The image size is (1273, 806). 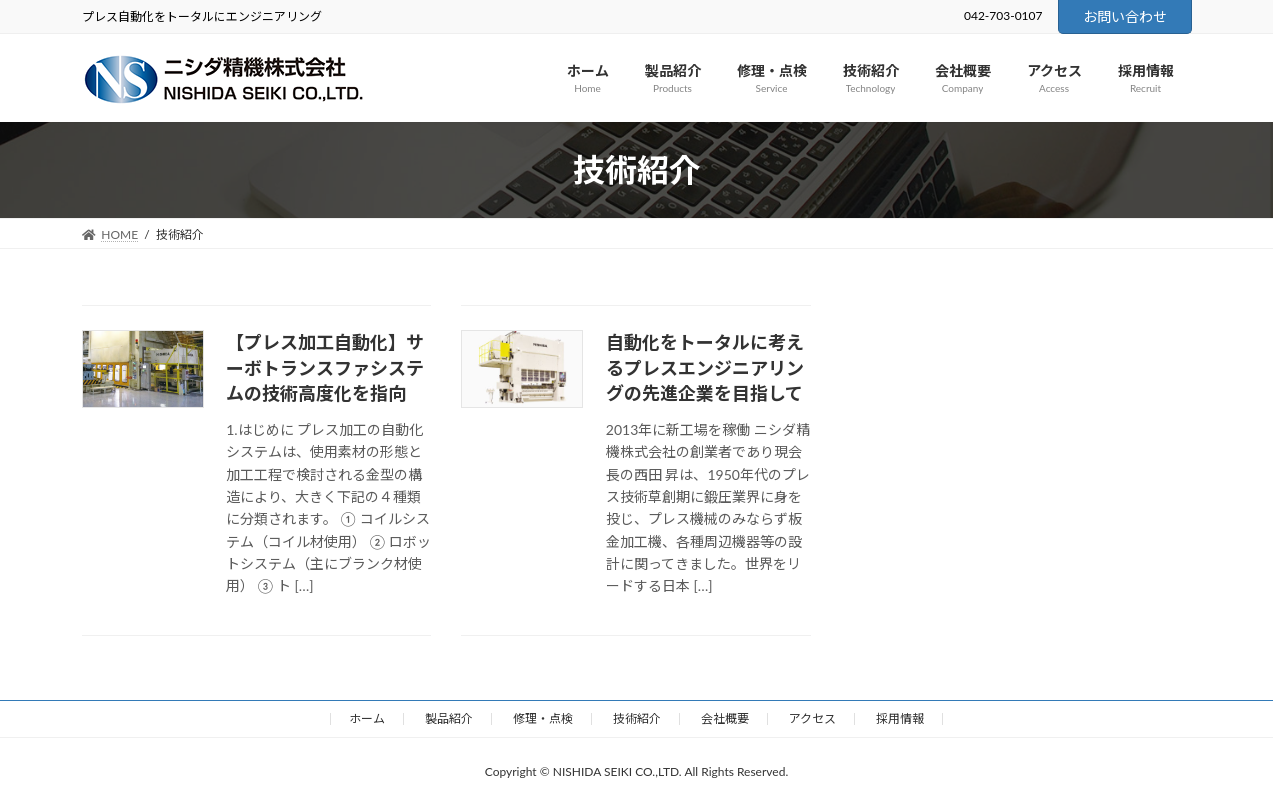 I want to click on 技術紹介, so click(x=637, y=718).